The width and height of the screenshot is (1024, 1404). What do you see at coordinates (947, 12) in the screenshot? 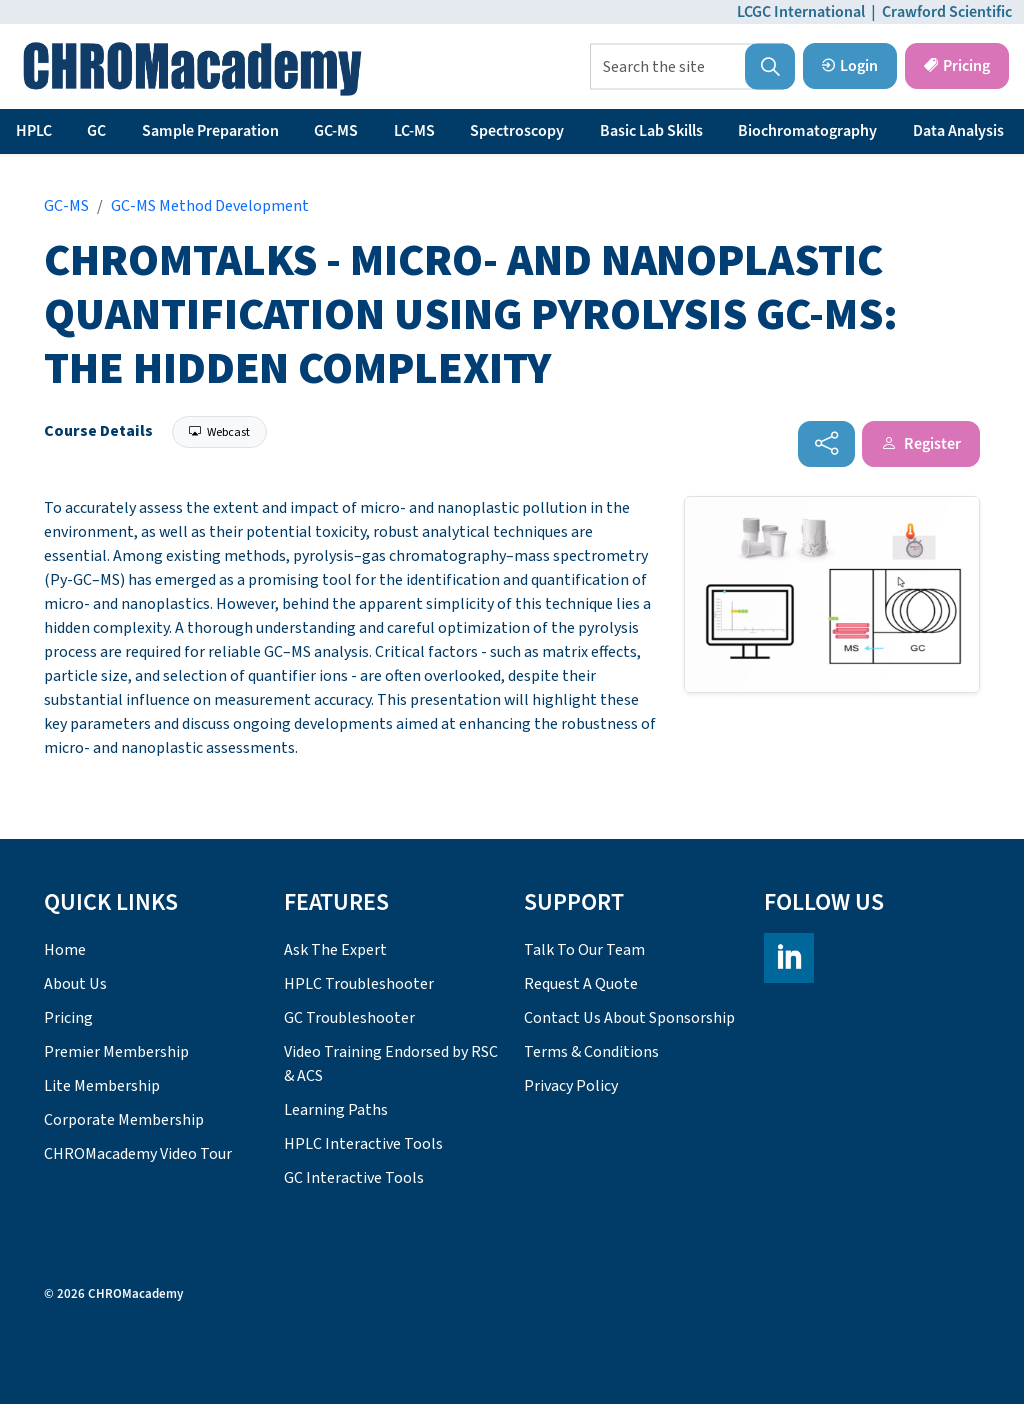
I see `Crawford Scientific` at bounding box center [947, 12].